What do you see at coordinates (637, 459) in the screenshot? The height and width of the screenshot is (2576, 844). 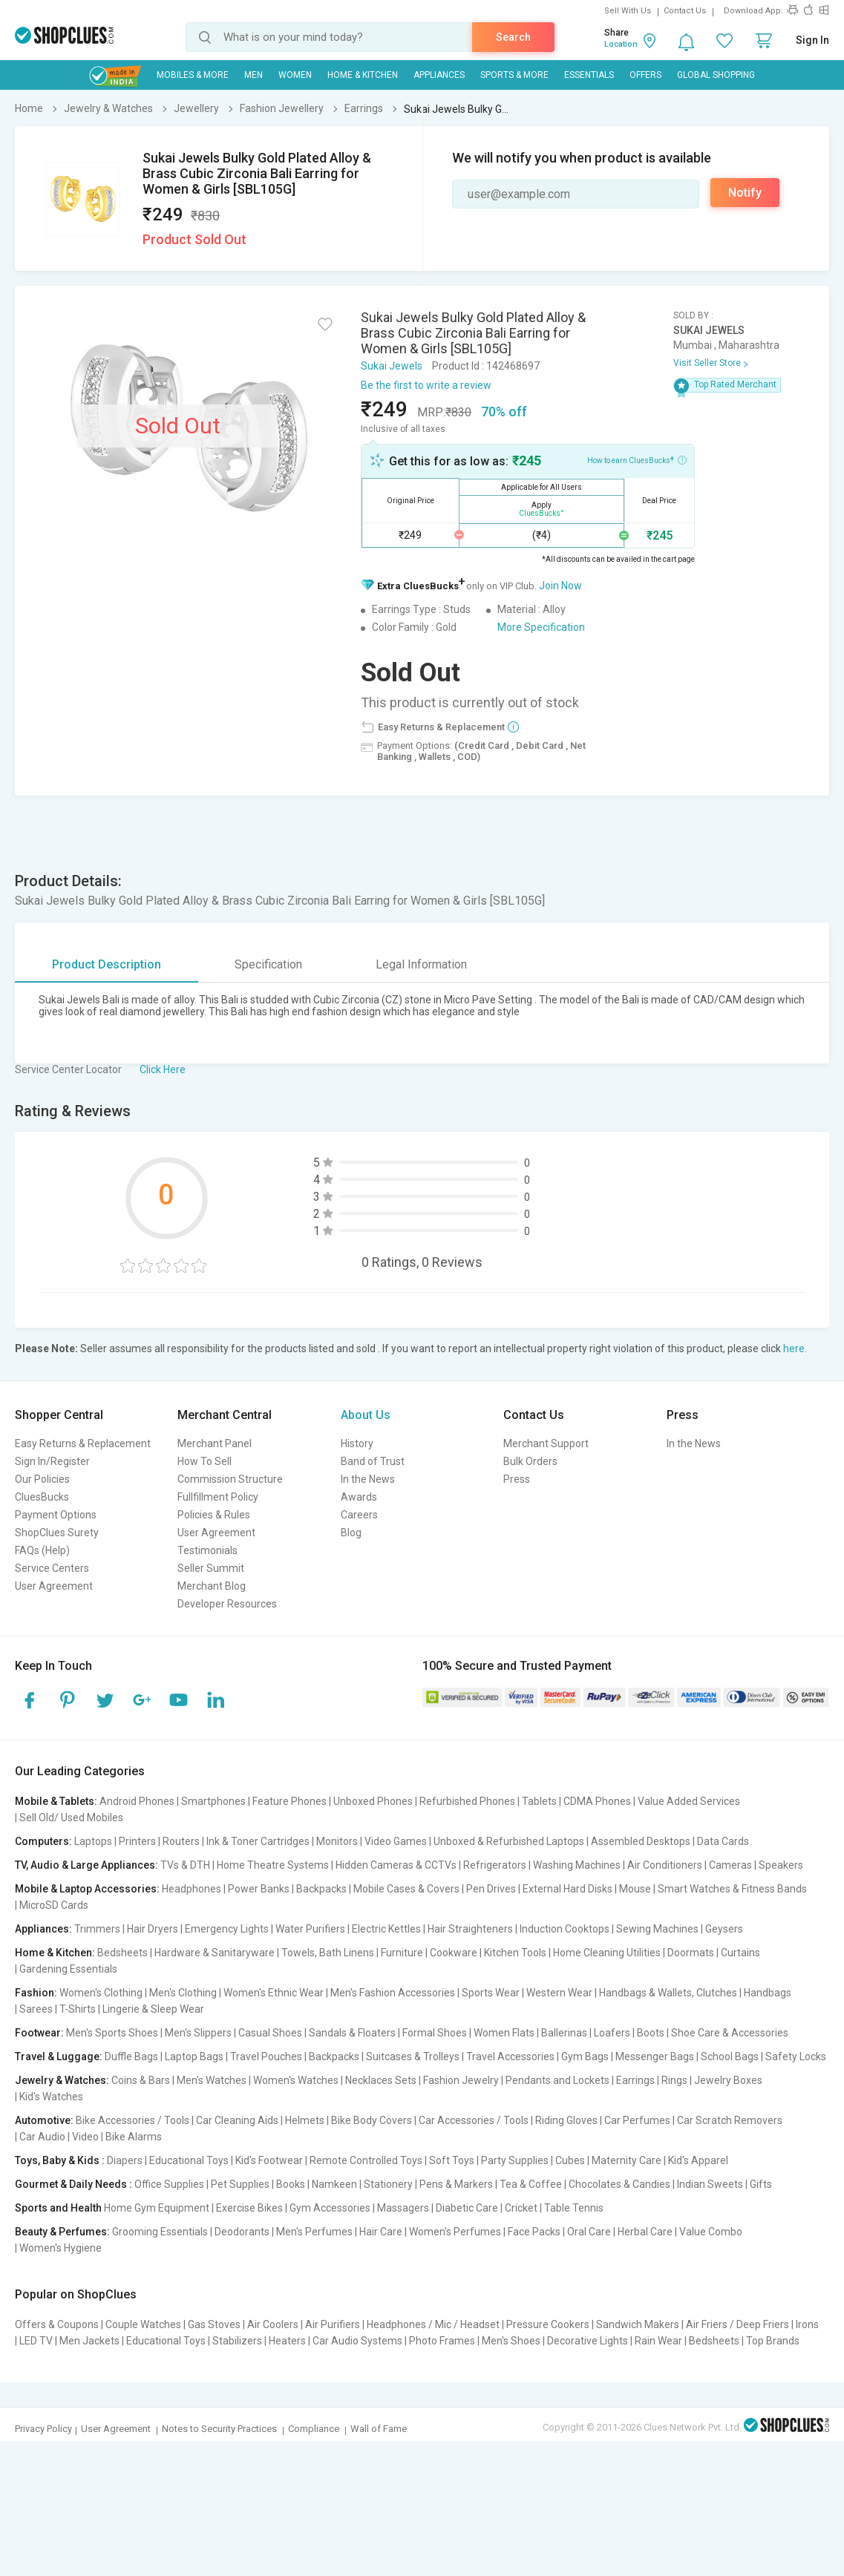 I see `How to earn CluesBucks` at bounding box center [637, 459].